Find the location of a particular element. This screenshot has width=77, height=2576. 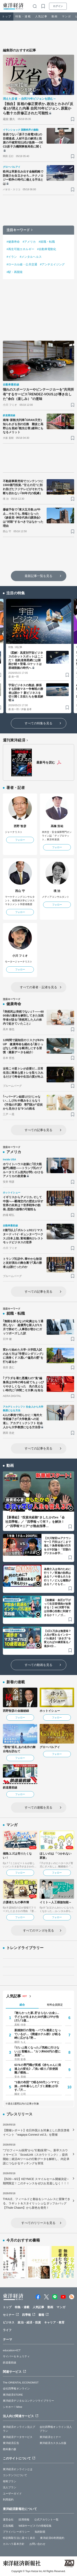

サイバーセキュリティ is located at coordinates (16, 2356).